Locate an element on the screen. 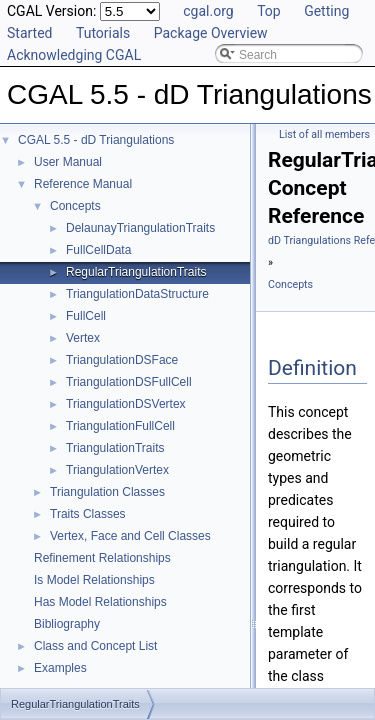 Image resolution: width=375 pixels, height=720 pixels. Vertex, Face and Cell Classes is located at coordinates (130, 536).